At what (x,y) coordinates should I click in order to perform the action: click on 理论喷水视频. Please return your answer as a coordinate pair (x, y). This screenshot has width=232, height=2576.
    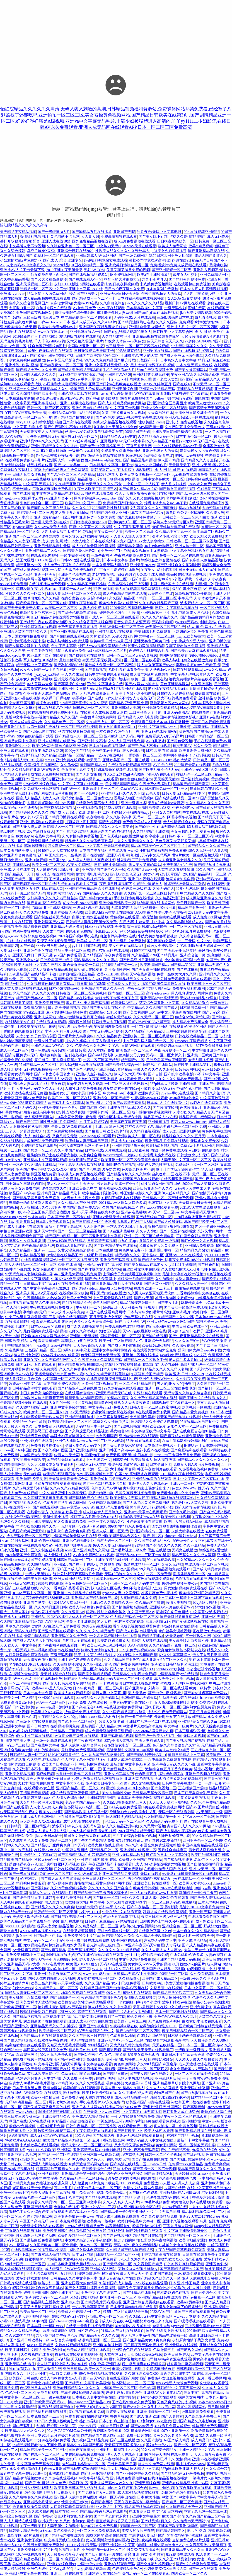
    Looking at the image, I should click on (16, 969).